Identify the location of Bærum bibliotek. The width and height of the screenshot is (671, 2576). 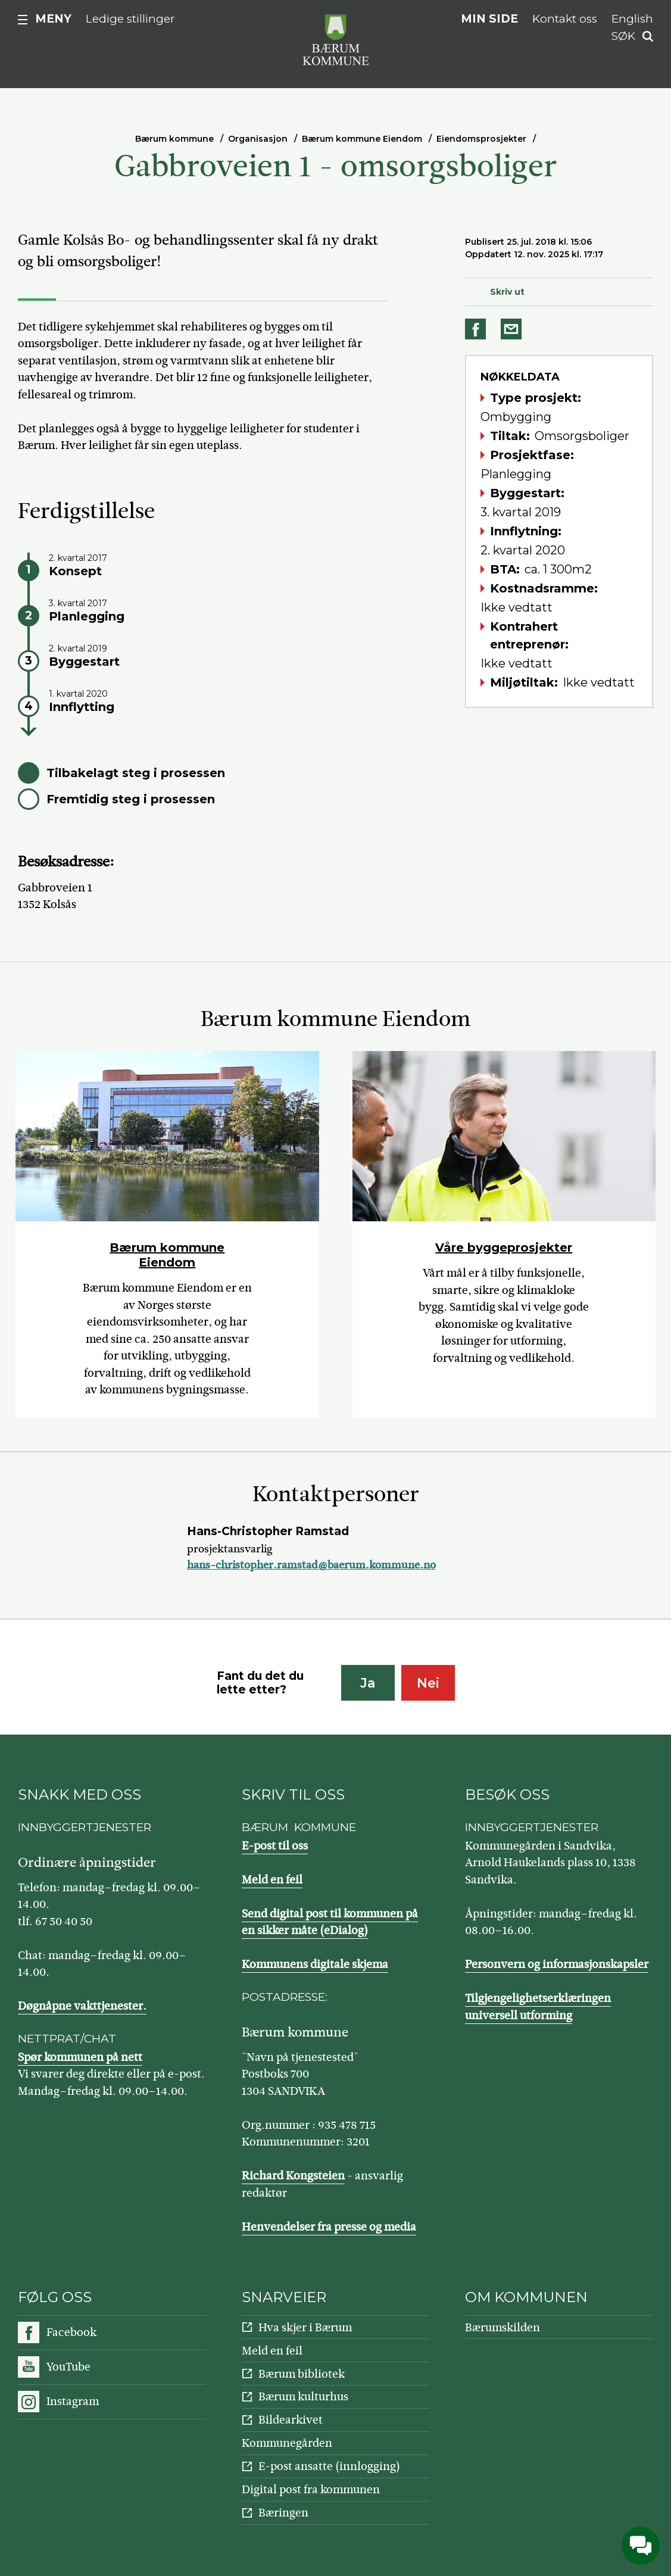
(301, 2374).